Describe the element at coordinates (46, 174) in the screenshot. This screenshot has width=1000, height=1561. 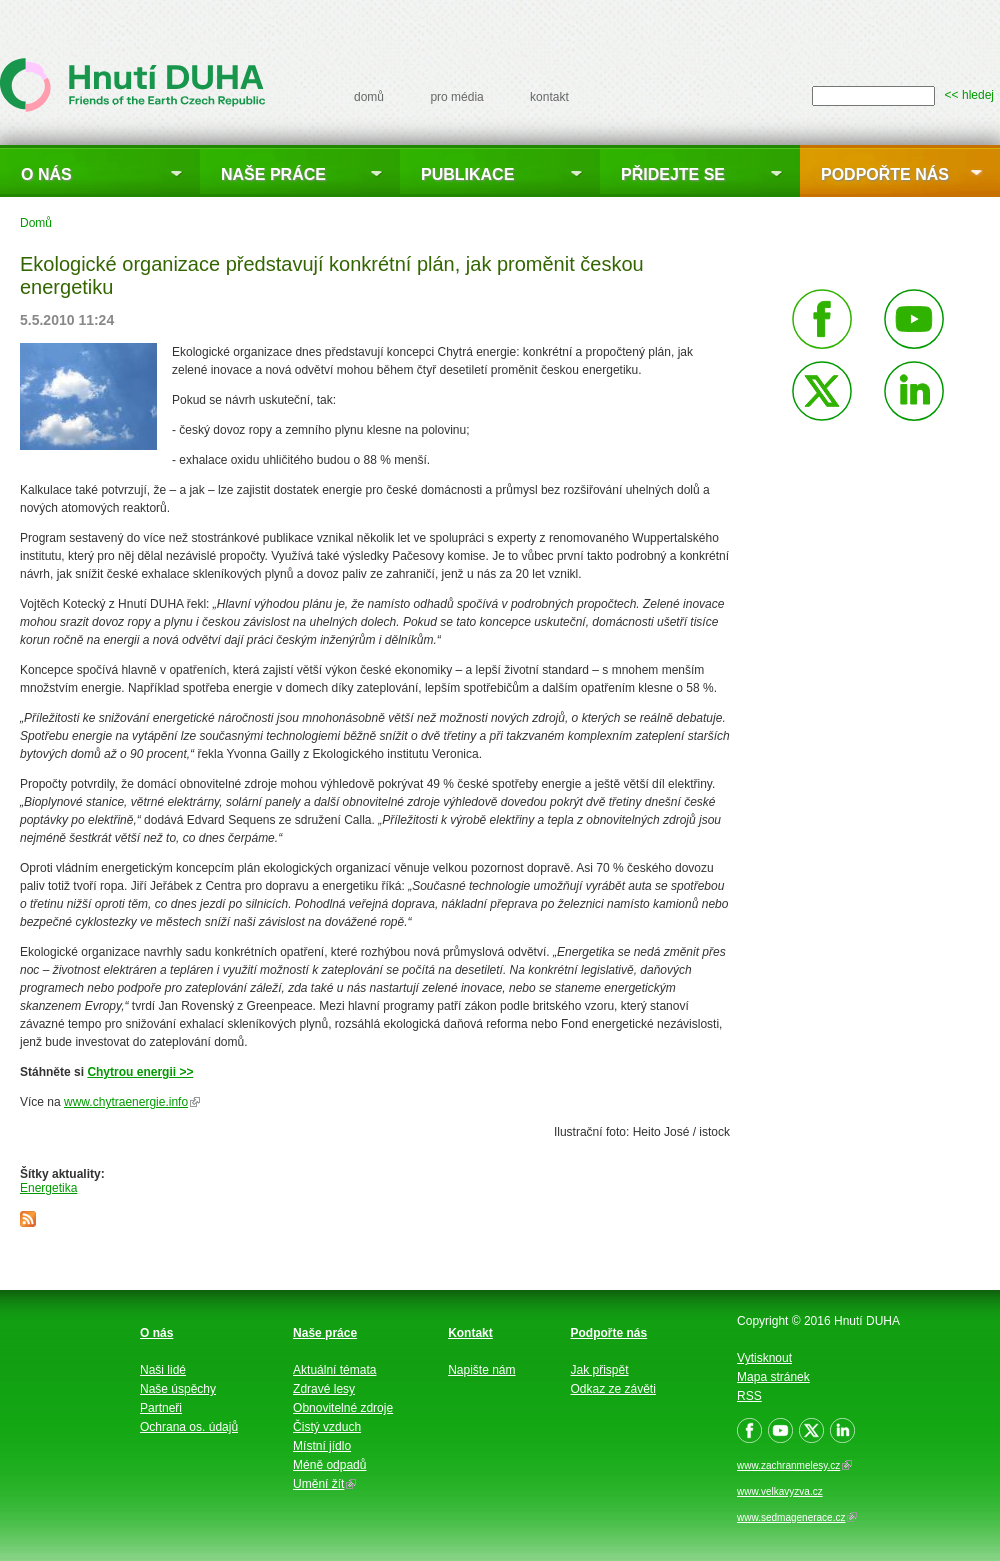
I see `O nás` at that location.